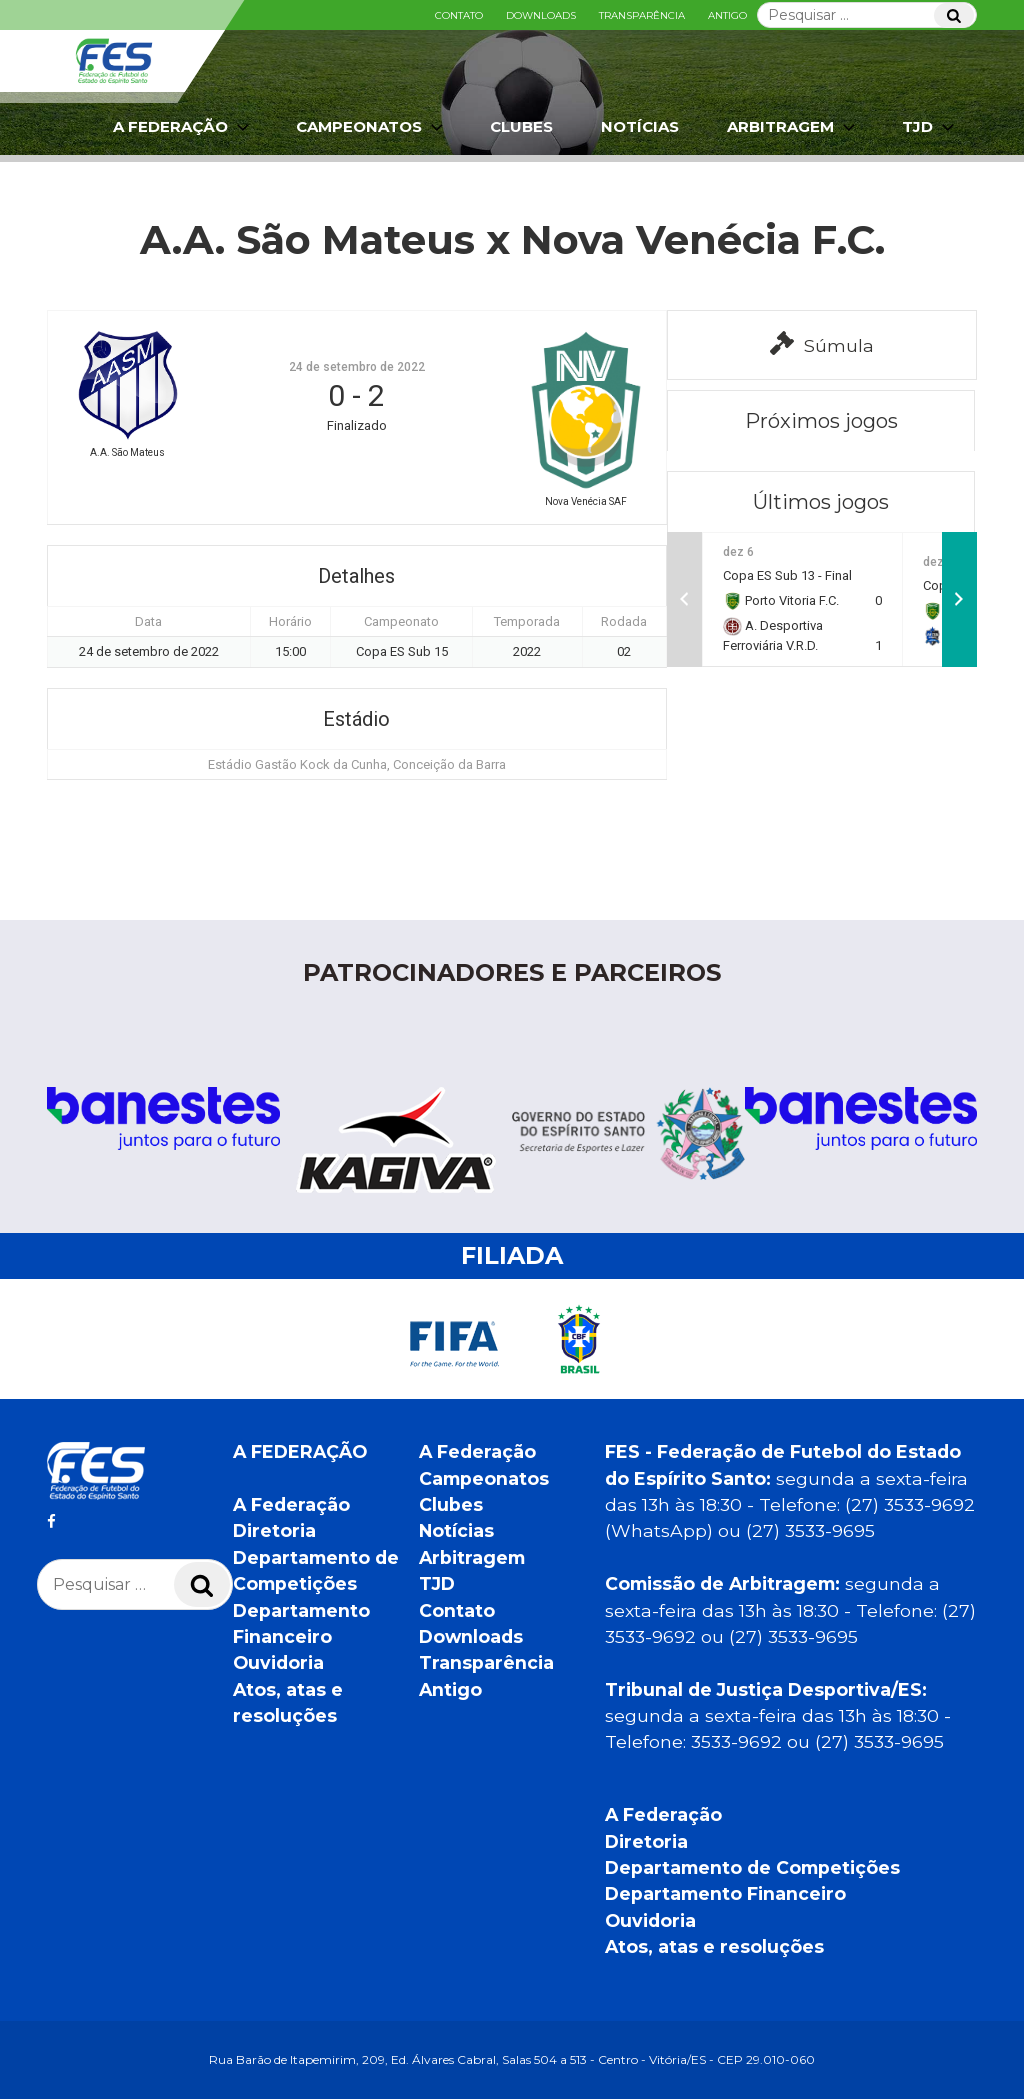 The image size is (1024, 2099). Describe the element at coordinates (725, 1893) in the screenshot. I see `Departamento Financeiro` at that location.